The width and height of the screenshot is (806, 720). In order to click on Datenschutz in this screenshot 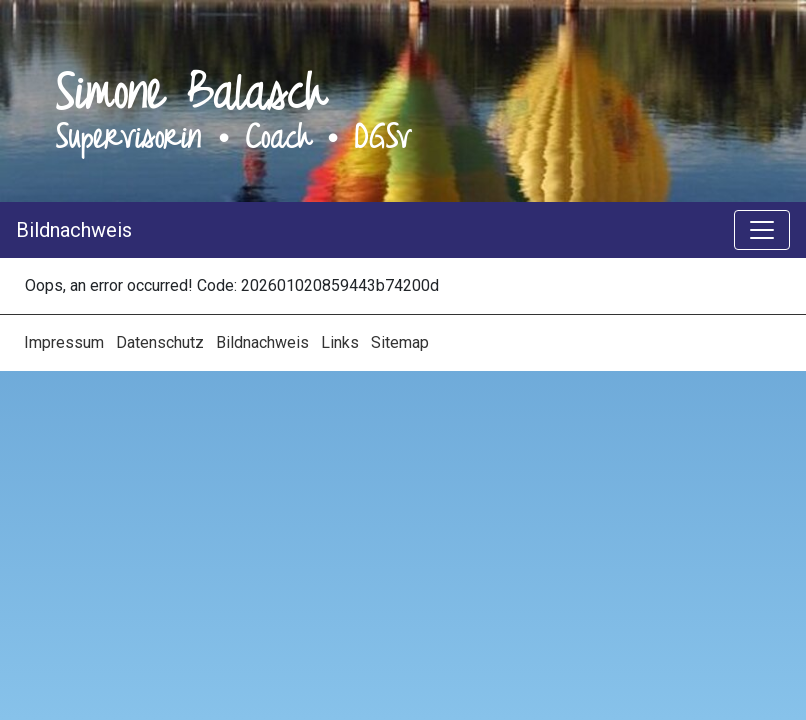, I will do `click(162, 342)`.